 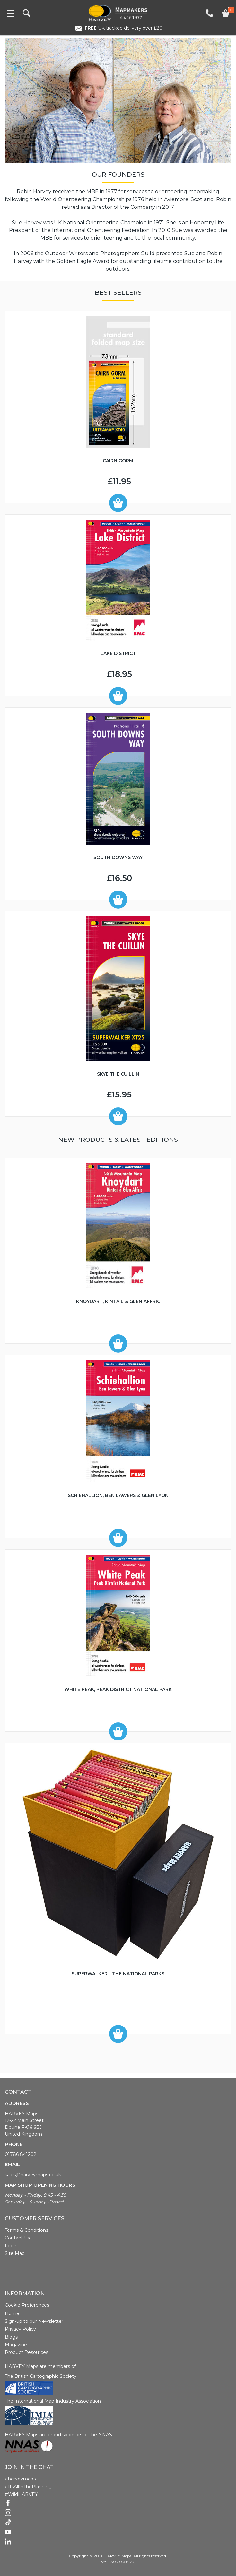 What do you see at coordinates (16, 2345) in the screenshot?
I see `Magazine` at bounding box center [16, 2345].